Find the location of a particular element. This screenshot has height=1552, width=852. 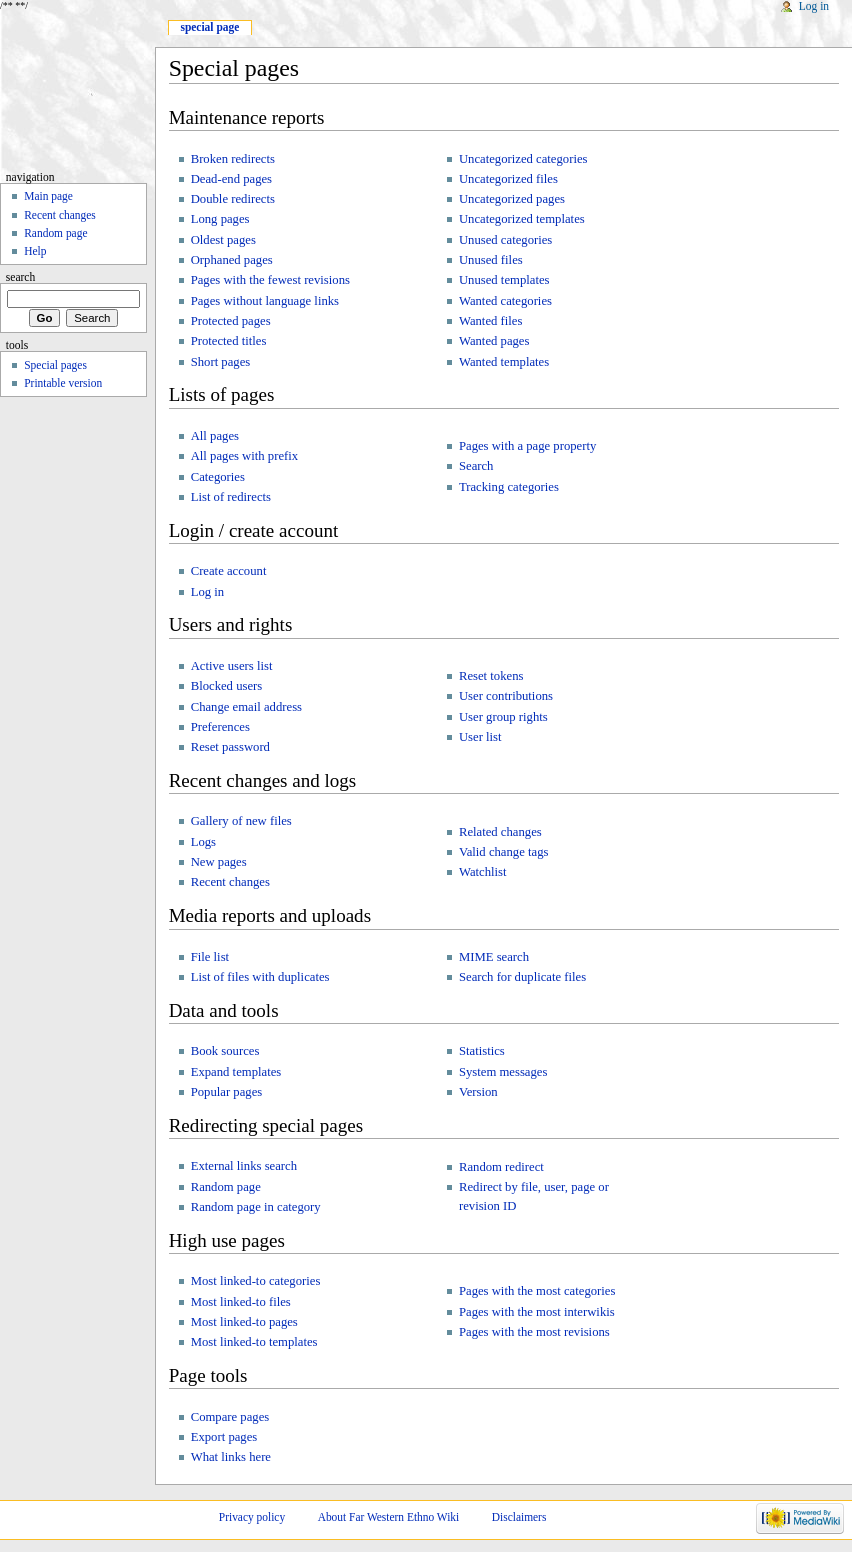

Version is located at coordinates (478, 1092).